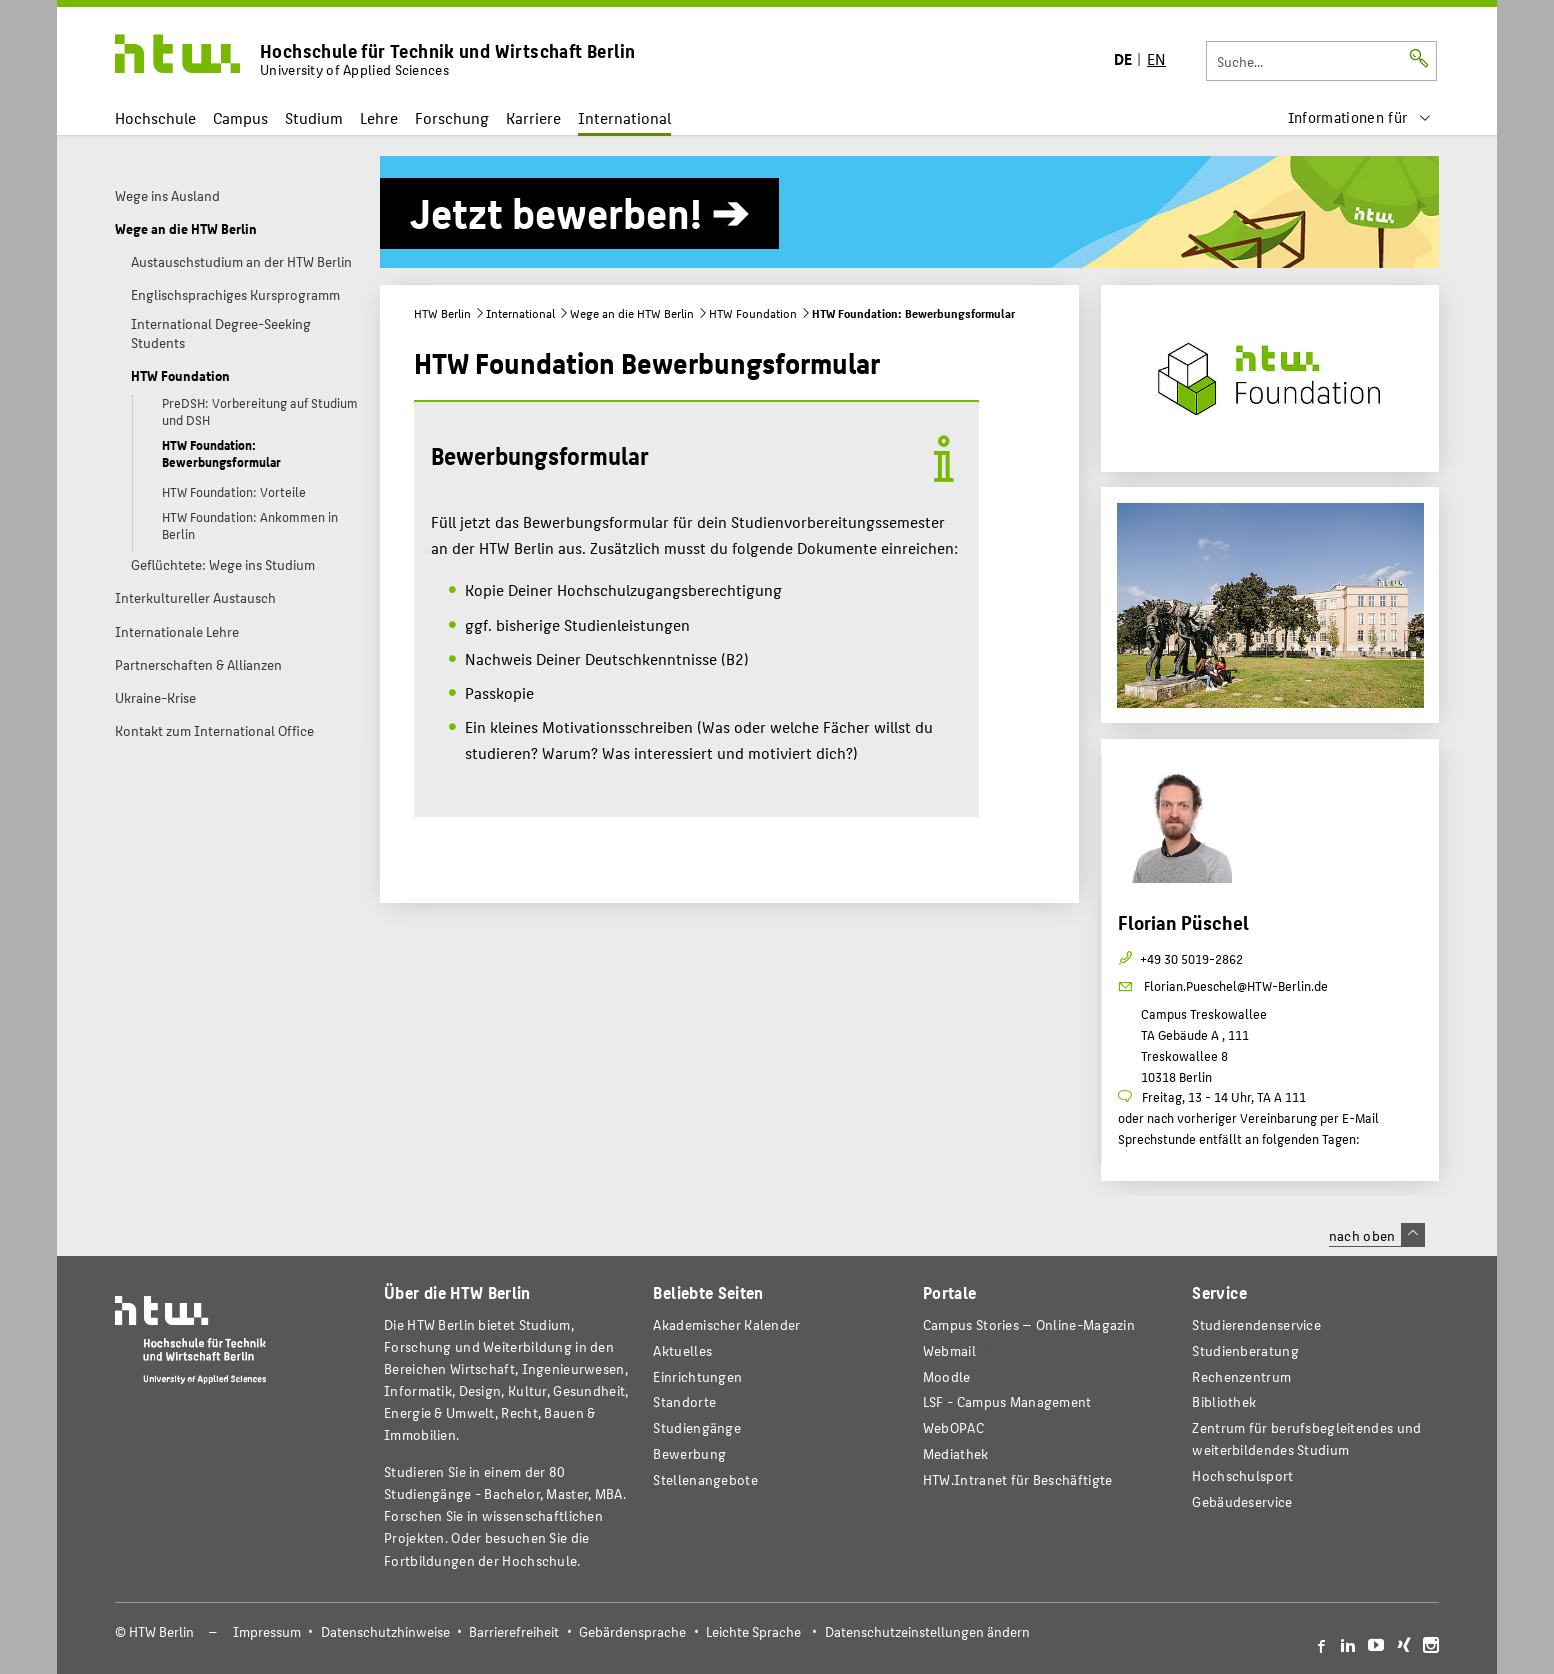 This screenshot has height=1674, width=1554. I want to click on HTW.Intranet für Beschäftigte, so click(1018, 1479).